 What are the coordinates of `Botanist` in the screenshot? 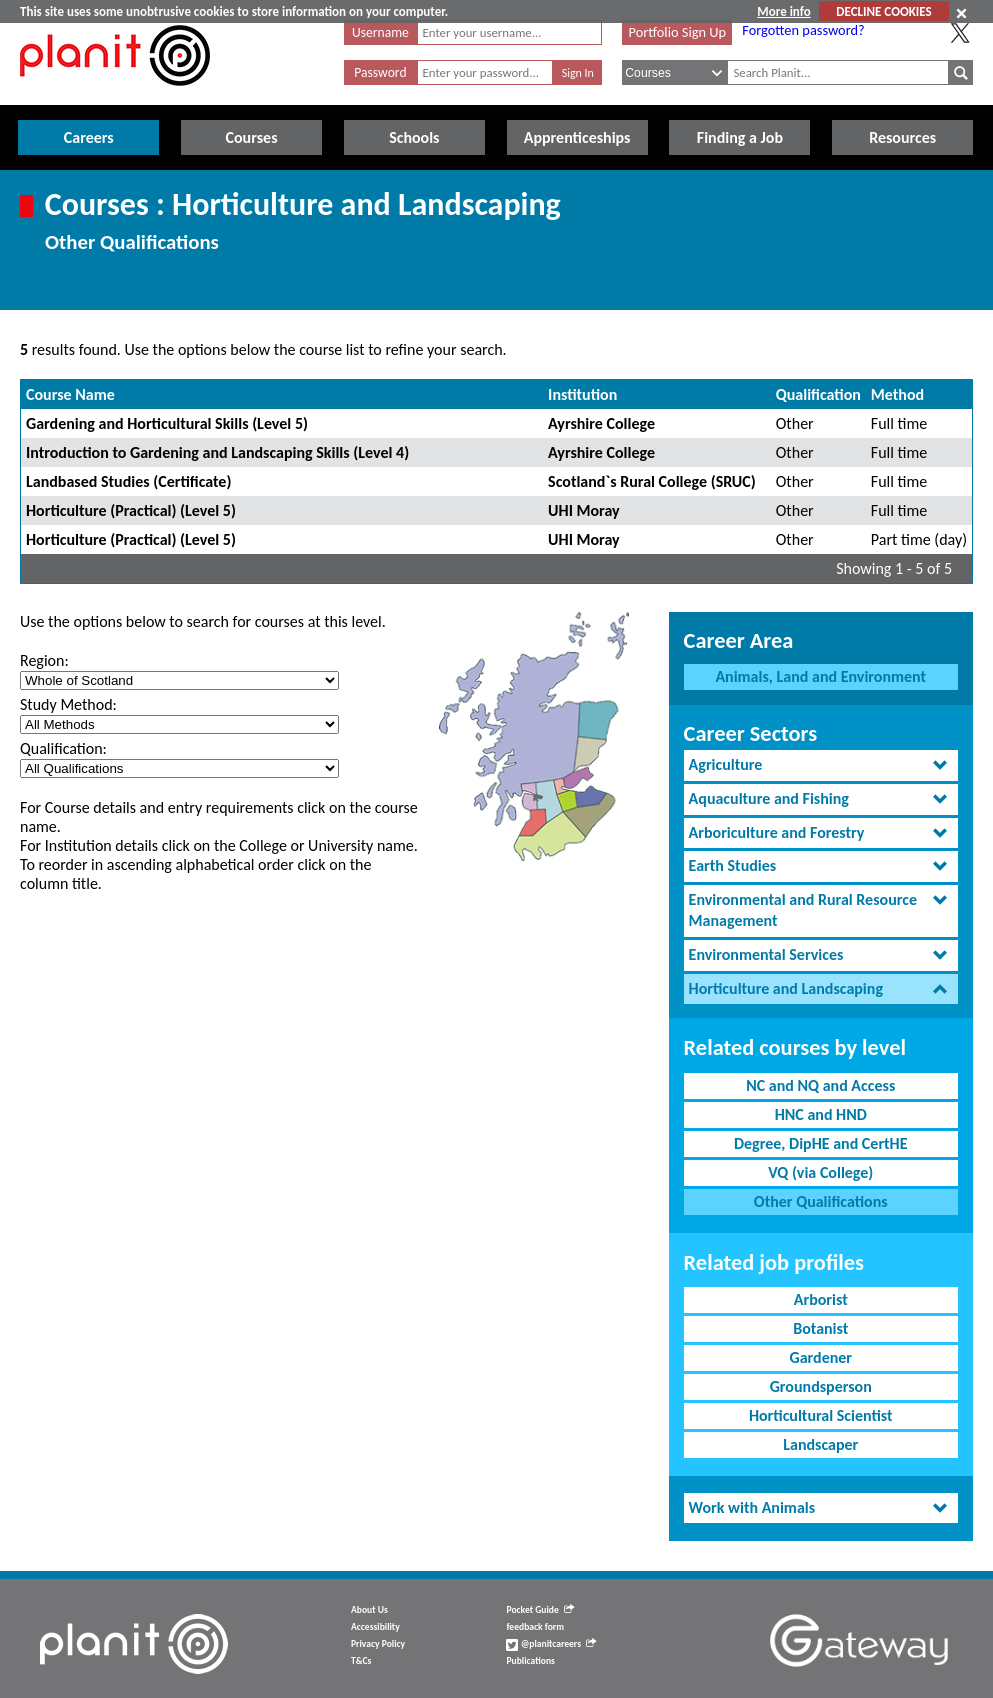 It's located at (820, 1328).